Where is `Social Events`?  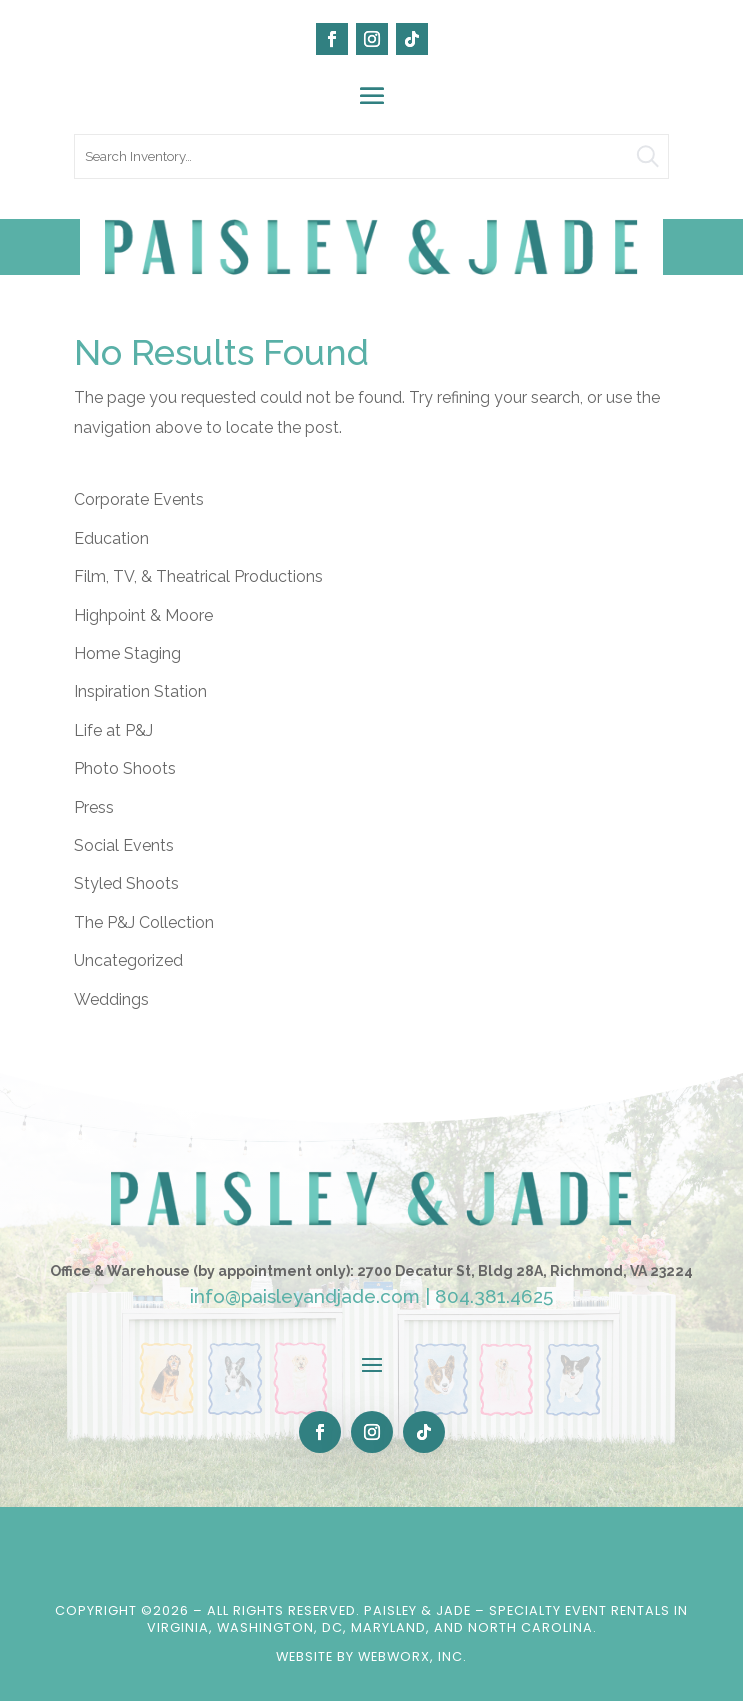
Social Events is located at coordinates (124, 845).